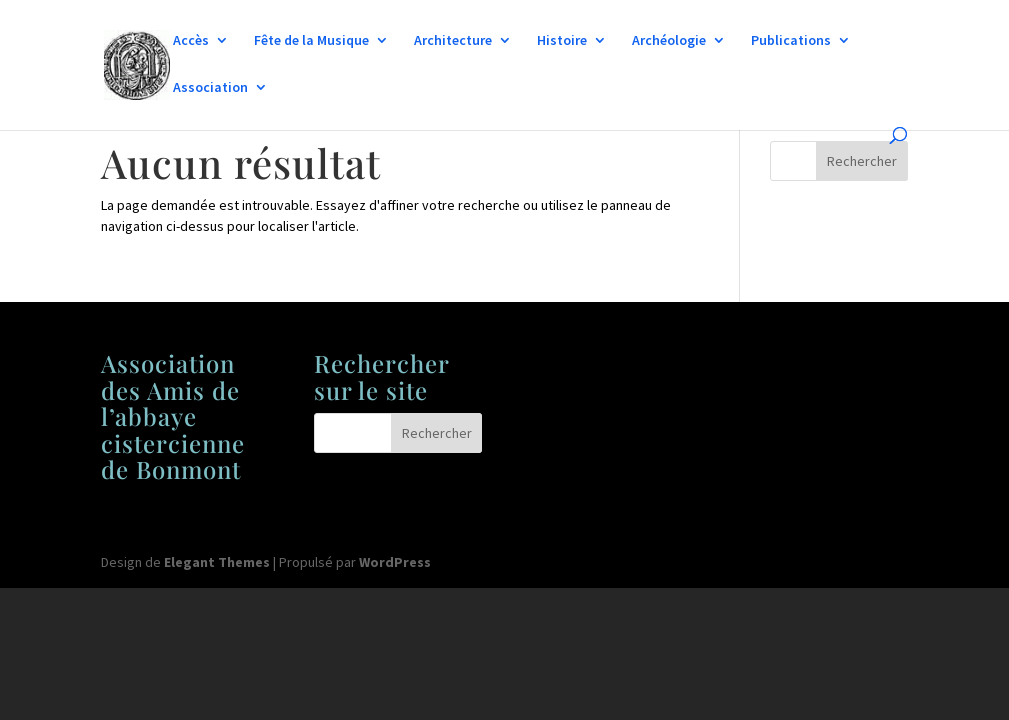 The width and height of the screenshot is (1009, 720). What do you see at coordinates (217, 562) in the screenshot?
I see `Elegant Themes` at bounding box center [217, 562].